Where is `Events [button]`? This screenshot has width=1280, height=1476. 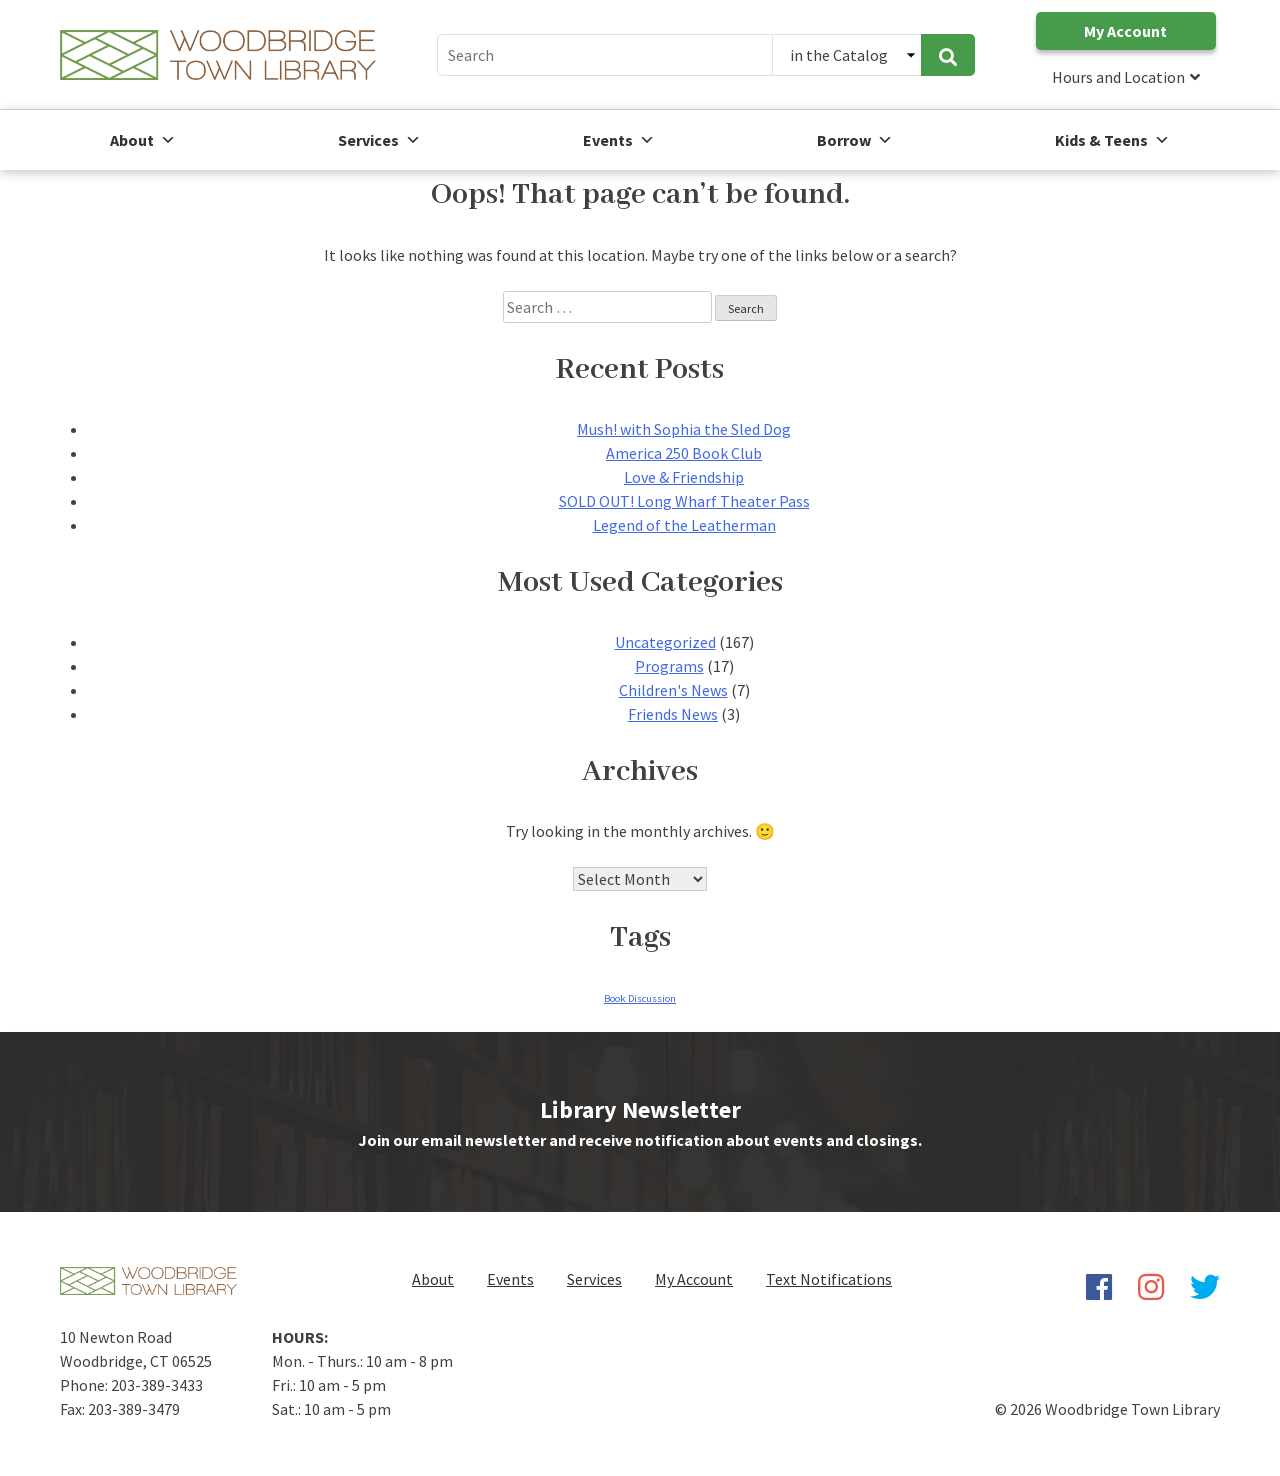
Events [button] is located at coordinates (619, 140).